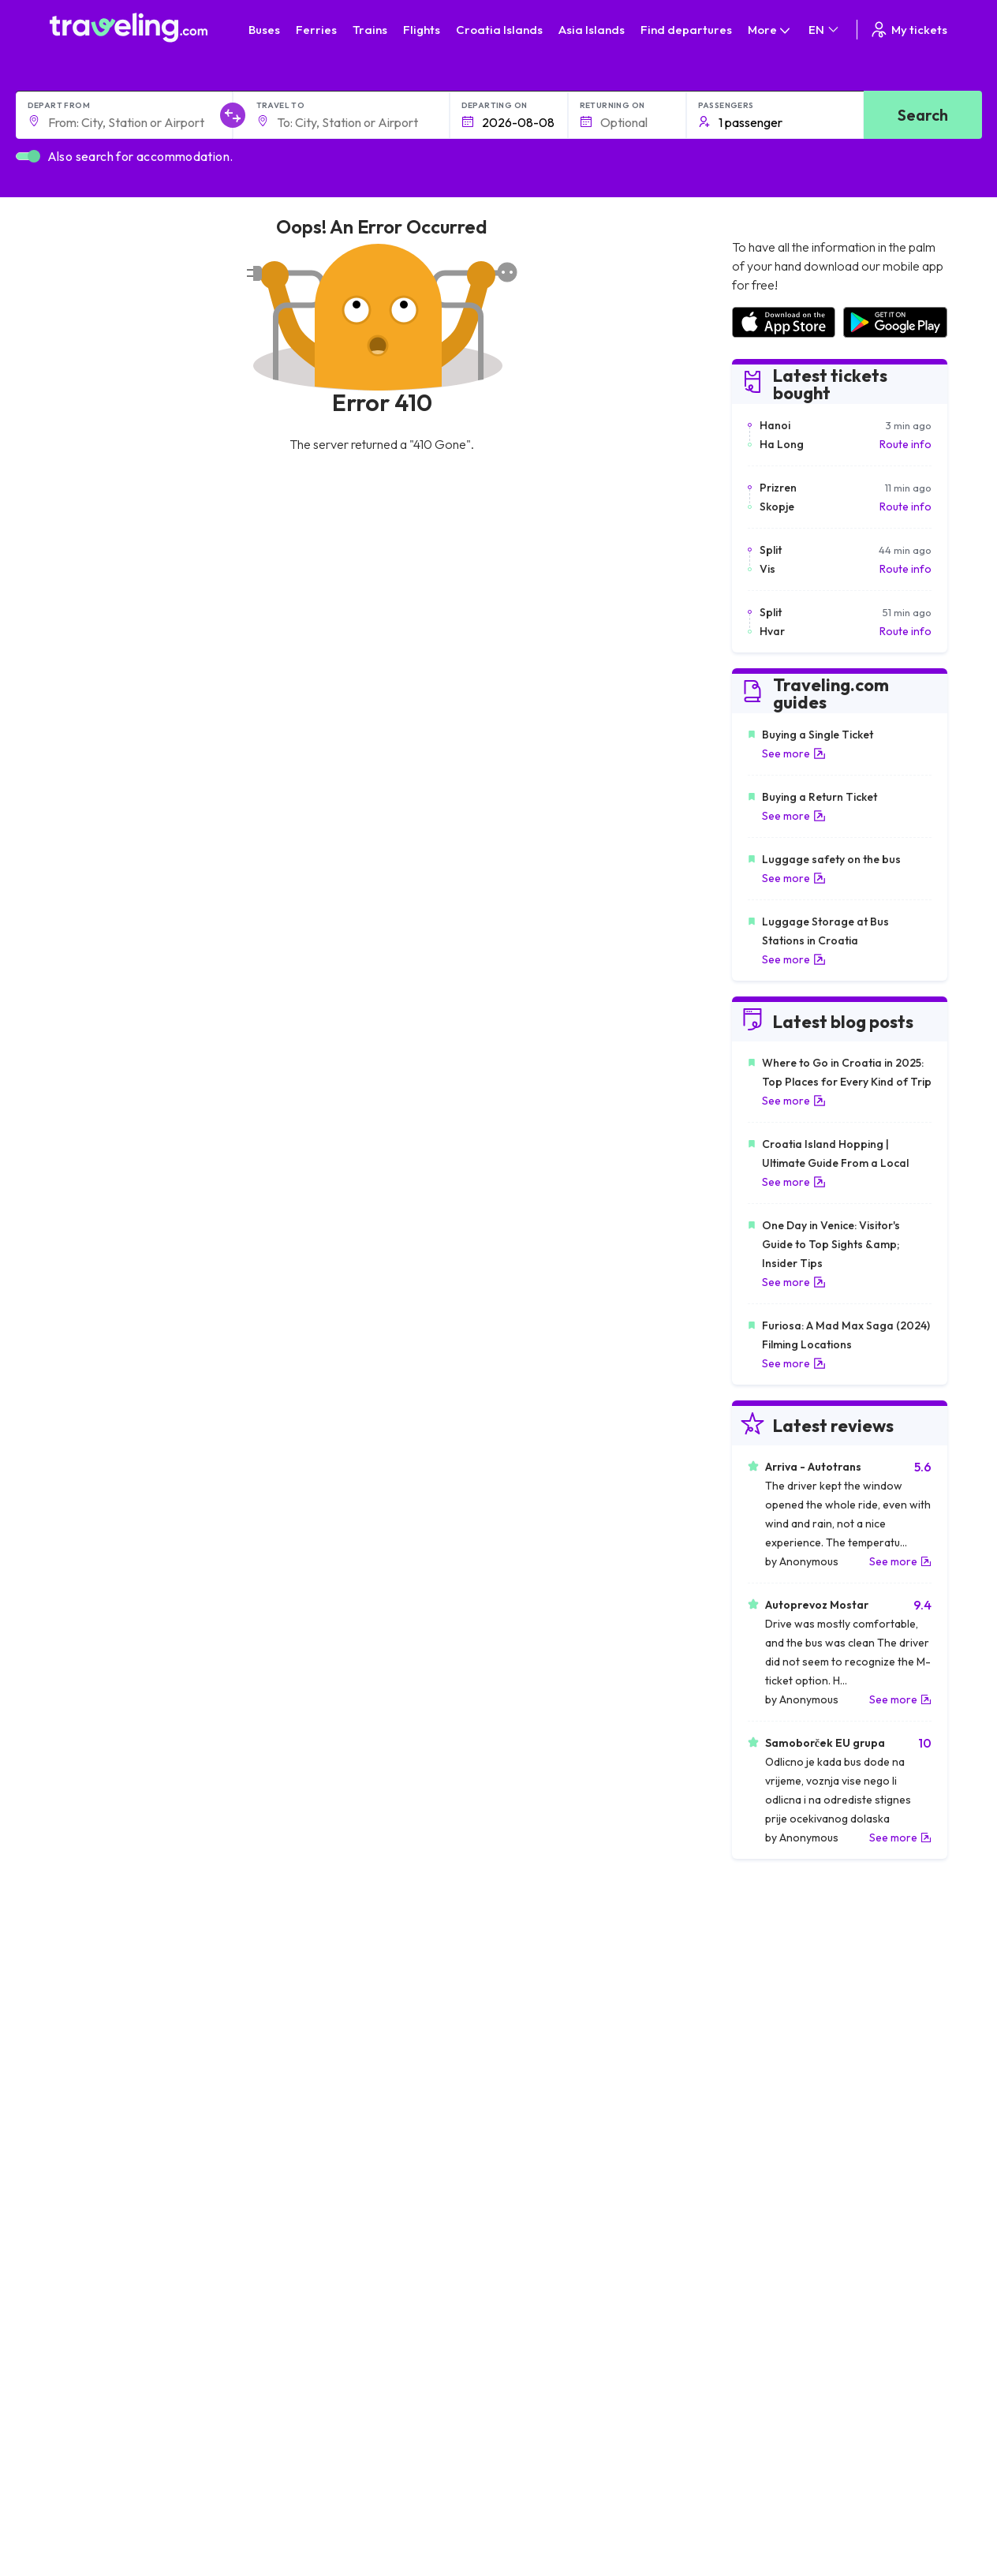 Image resolution: width=997 pixels, height=2576 pixels. Describe the element at coordinates (781, 2083) in the screenshot. I see `Airports in Germany` at that location.